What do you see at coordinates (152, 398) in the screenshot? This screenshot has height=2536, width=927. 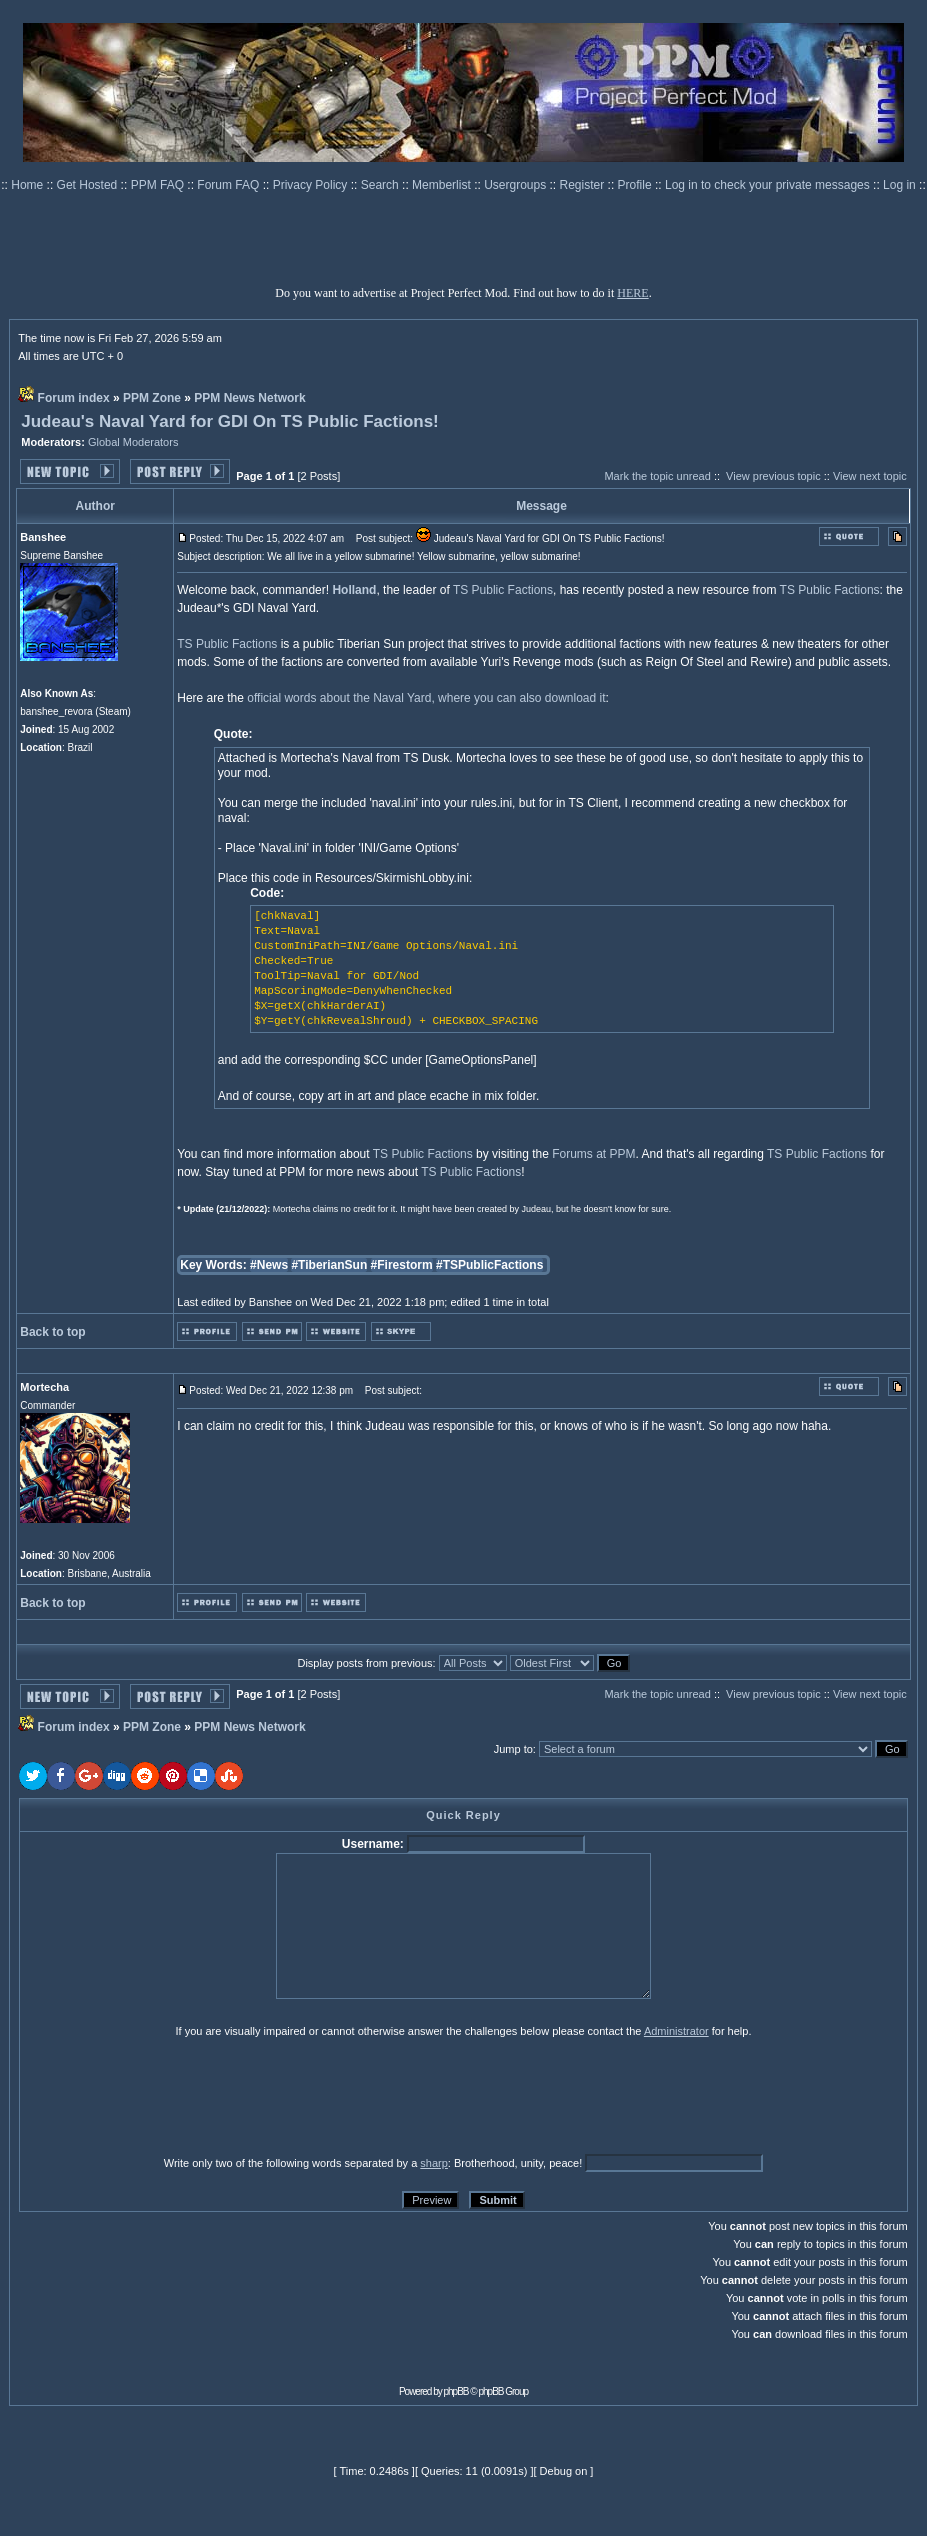 I see `PPM Zone` at bounding box center [152, 398].